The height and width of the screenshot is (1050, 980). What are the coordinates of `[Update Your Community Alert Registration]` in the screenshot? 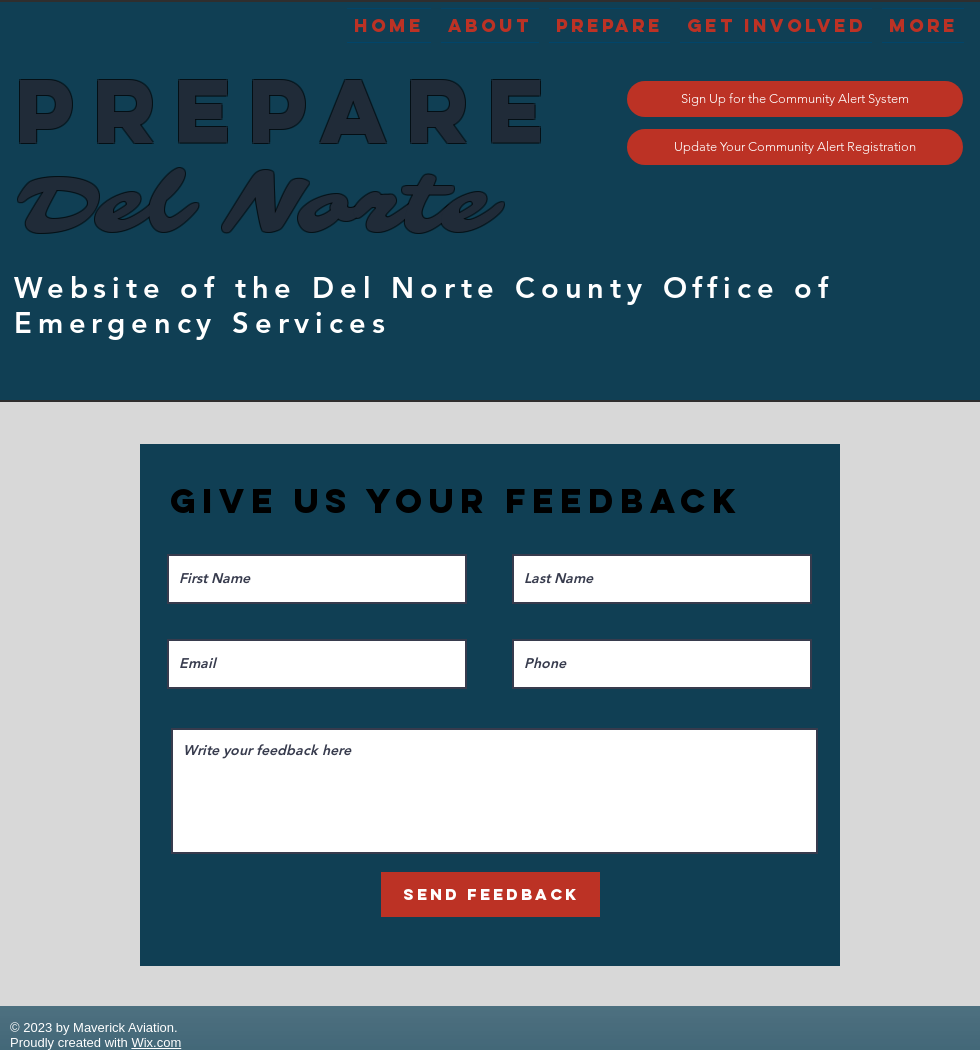 It's located at (795, 147).